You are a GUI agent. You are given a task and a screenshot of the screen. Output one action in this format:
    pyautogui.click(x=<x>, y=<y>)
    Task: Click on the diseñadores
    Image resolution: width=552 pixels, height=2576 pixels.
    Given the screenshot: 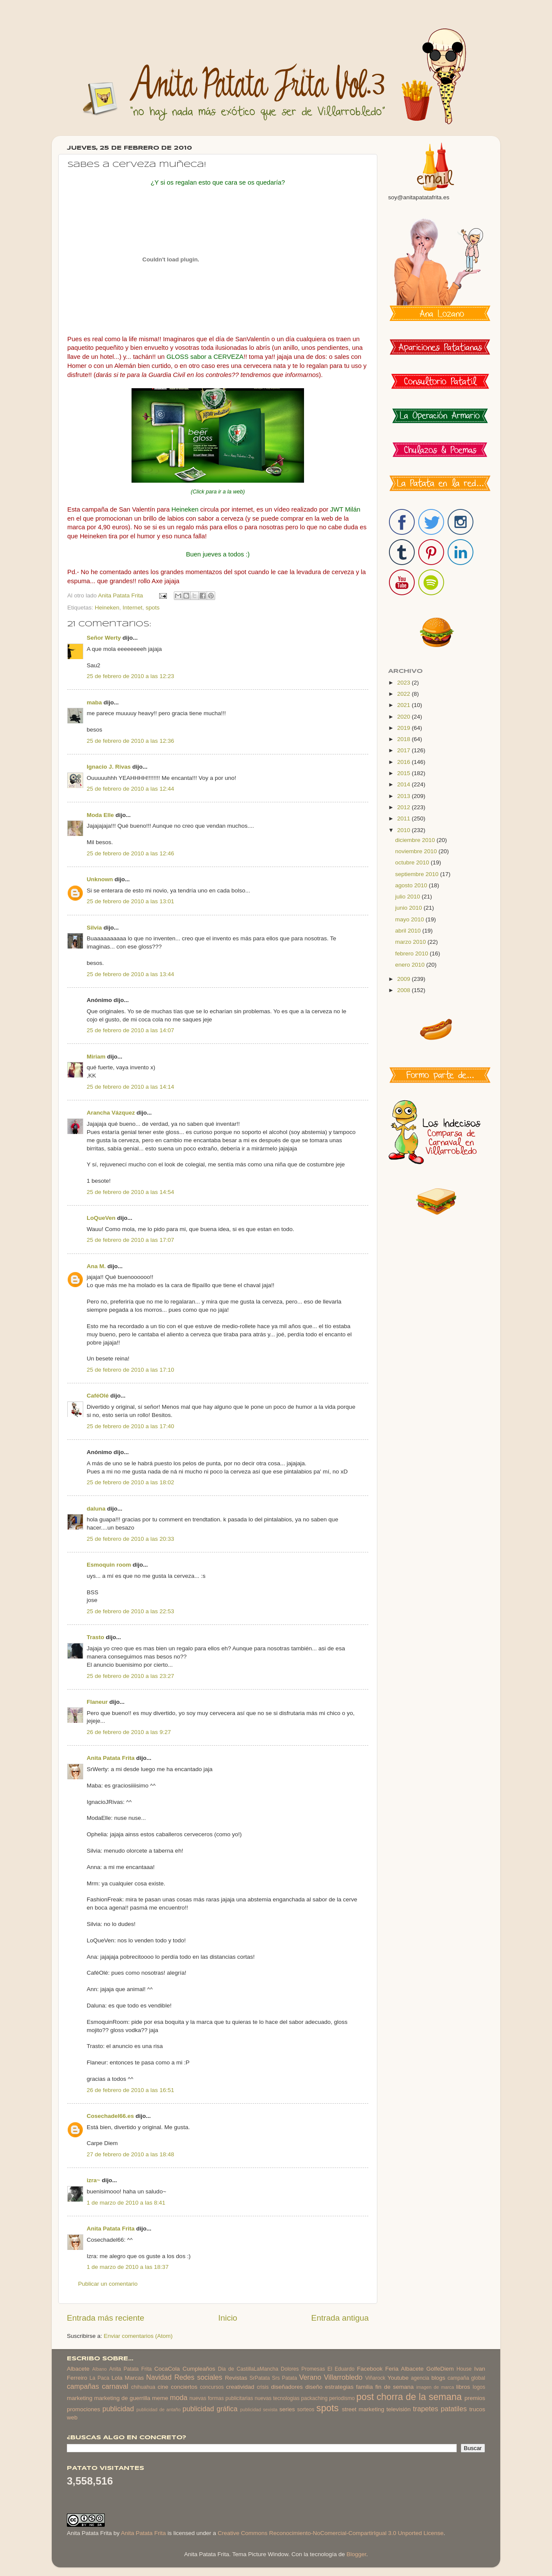 What is the action you would take?
    pyautogui.click(x=287, y=2387)
    